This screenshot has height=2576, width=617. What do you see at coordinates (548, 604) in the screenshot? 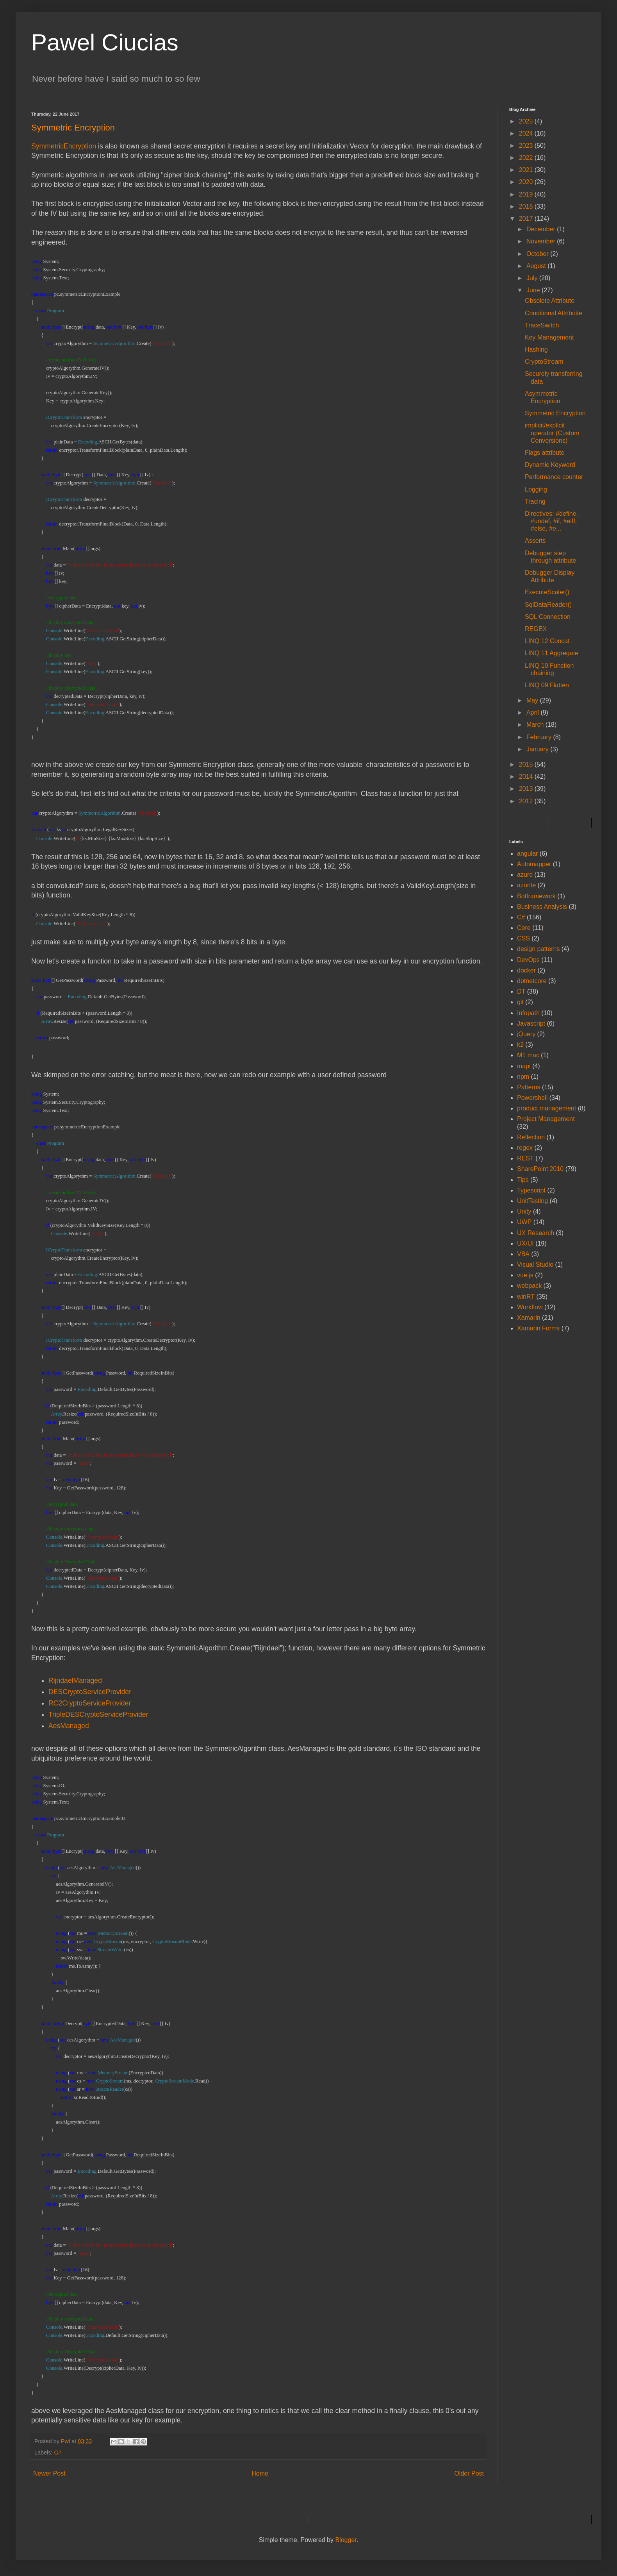
I see `SqlDataReader()` at bounding box center [548, 604].